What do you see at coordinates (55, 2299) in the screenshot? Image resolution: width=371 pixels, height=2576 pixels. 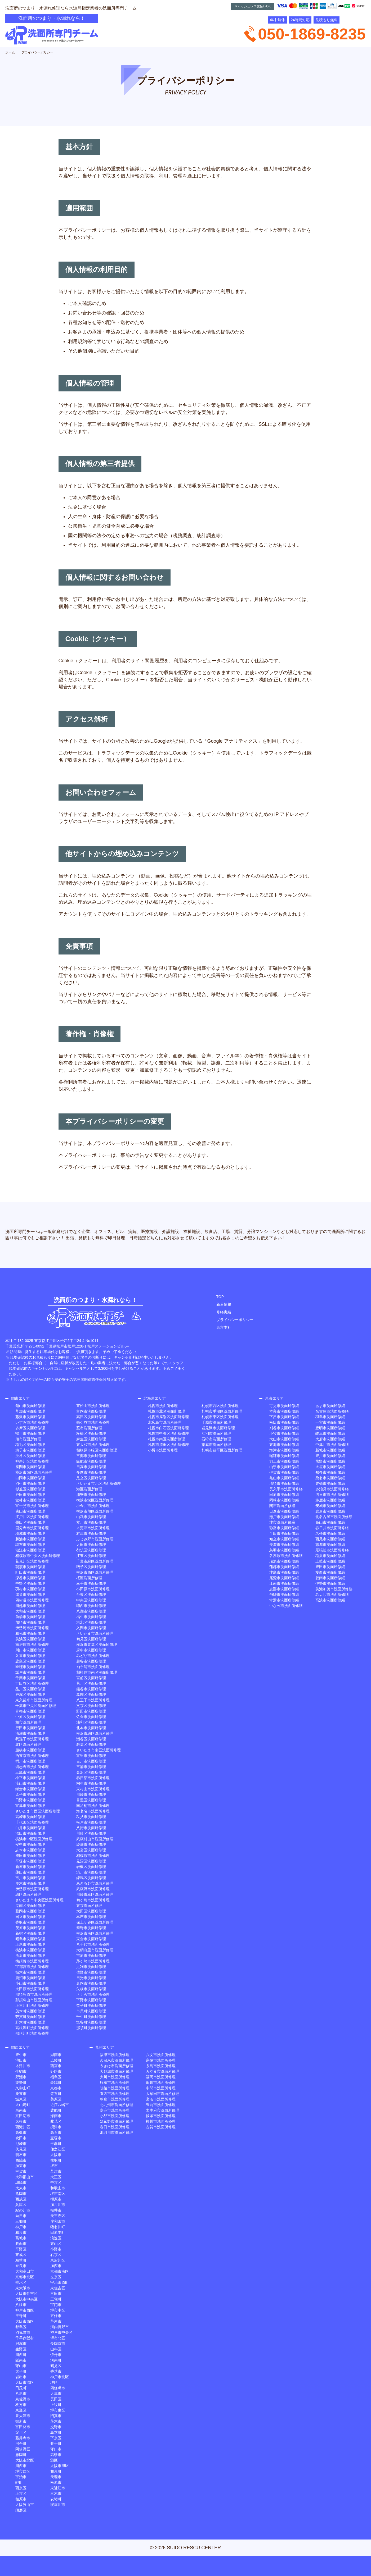 I see `三宅町` at bounding box center [55, 2299].